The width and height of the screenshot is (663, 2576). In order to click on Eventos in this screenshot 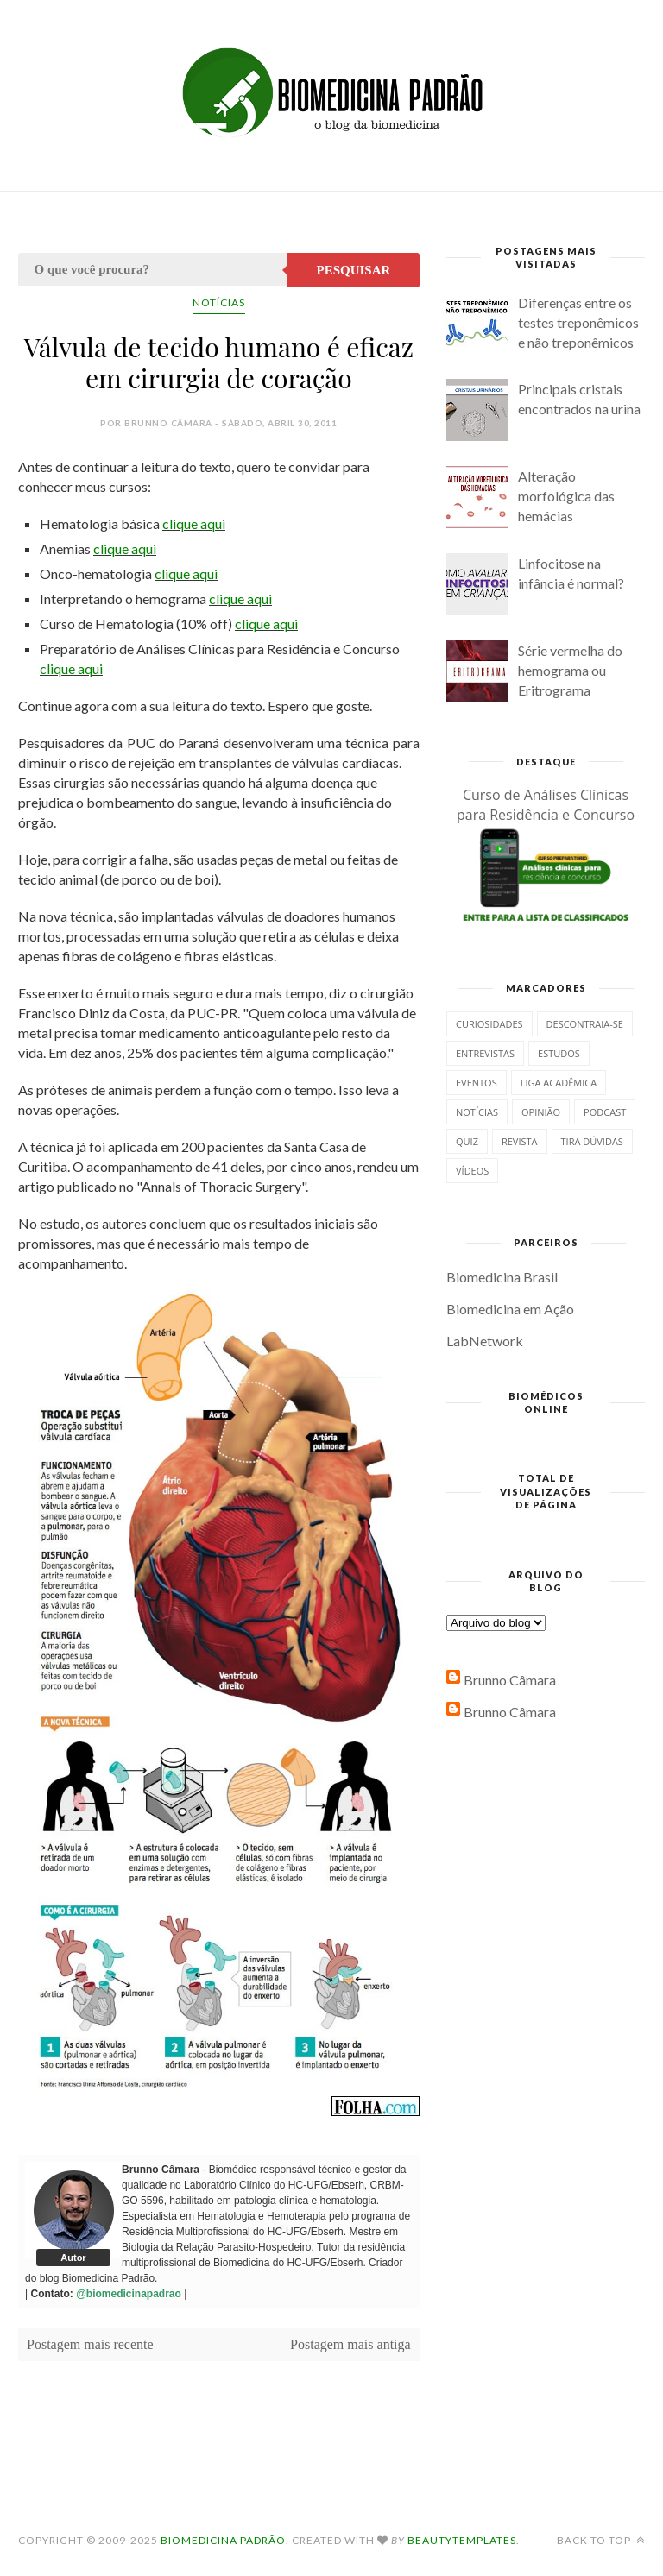, I will do `click(476, 1082)`.